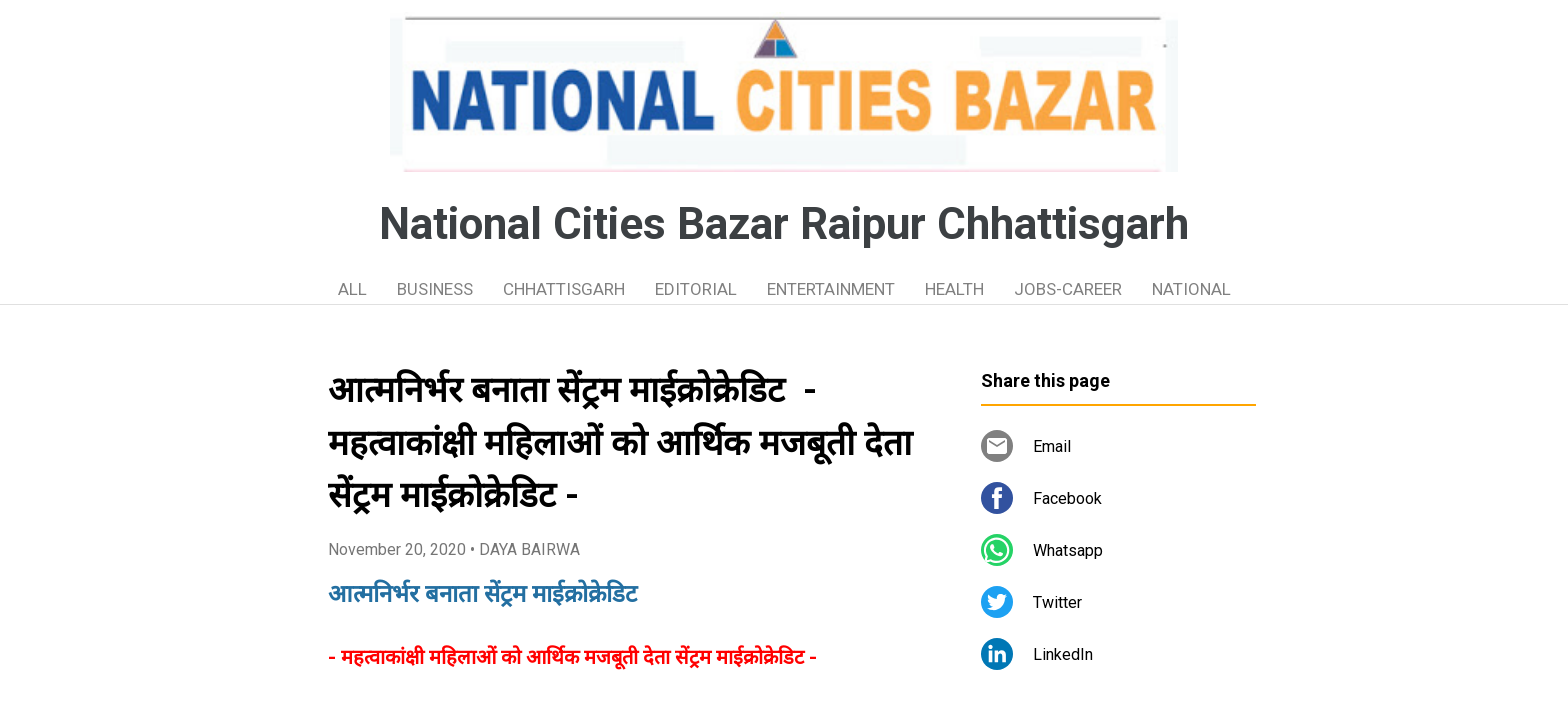 The width and height of the screenshot is (1568, 720). What do you see at coordinates (1068, 289) in the screenshot?
I see `JOBS-CAREER` at bounding box center [1068, 289].